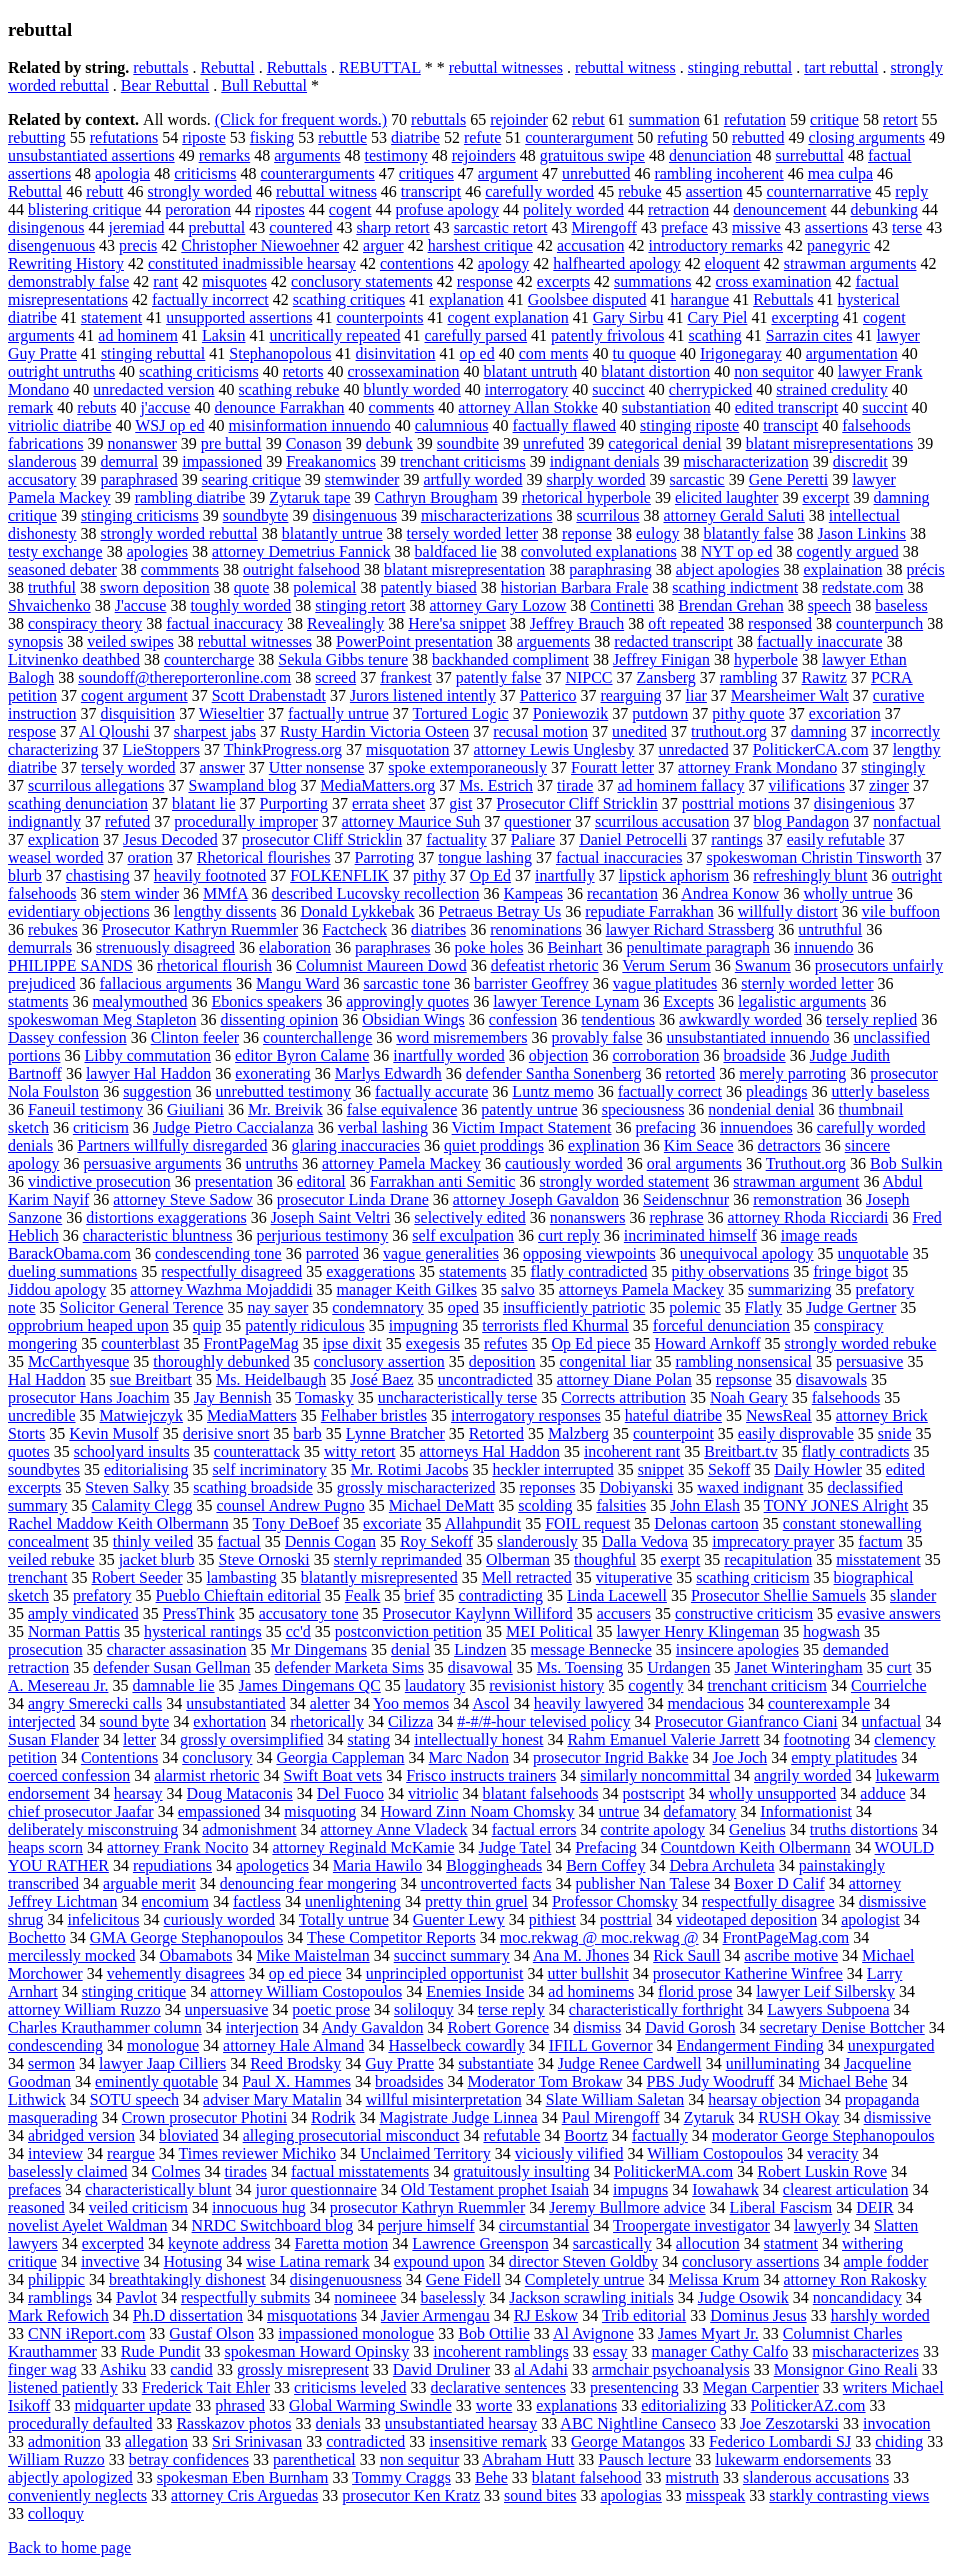 Image resolution: width=953 pixels, height=2573 pixels. What do you see at coordinates (58, 1685) in the screenshot?
I see `A. Mesereau Jr.` at bounding box center [58, 1685].